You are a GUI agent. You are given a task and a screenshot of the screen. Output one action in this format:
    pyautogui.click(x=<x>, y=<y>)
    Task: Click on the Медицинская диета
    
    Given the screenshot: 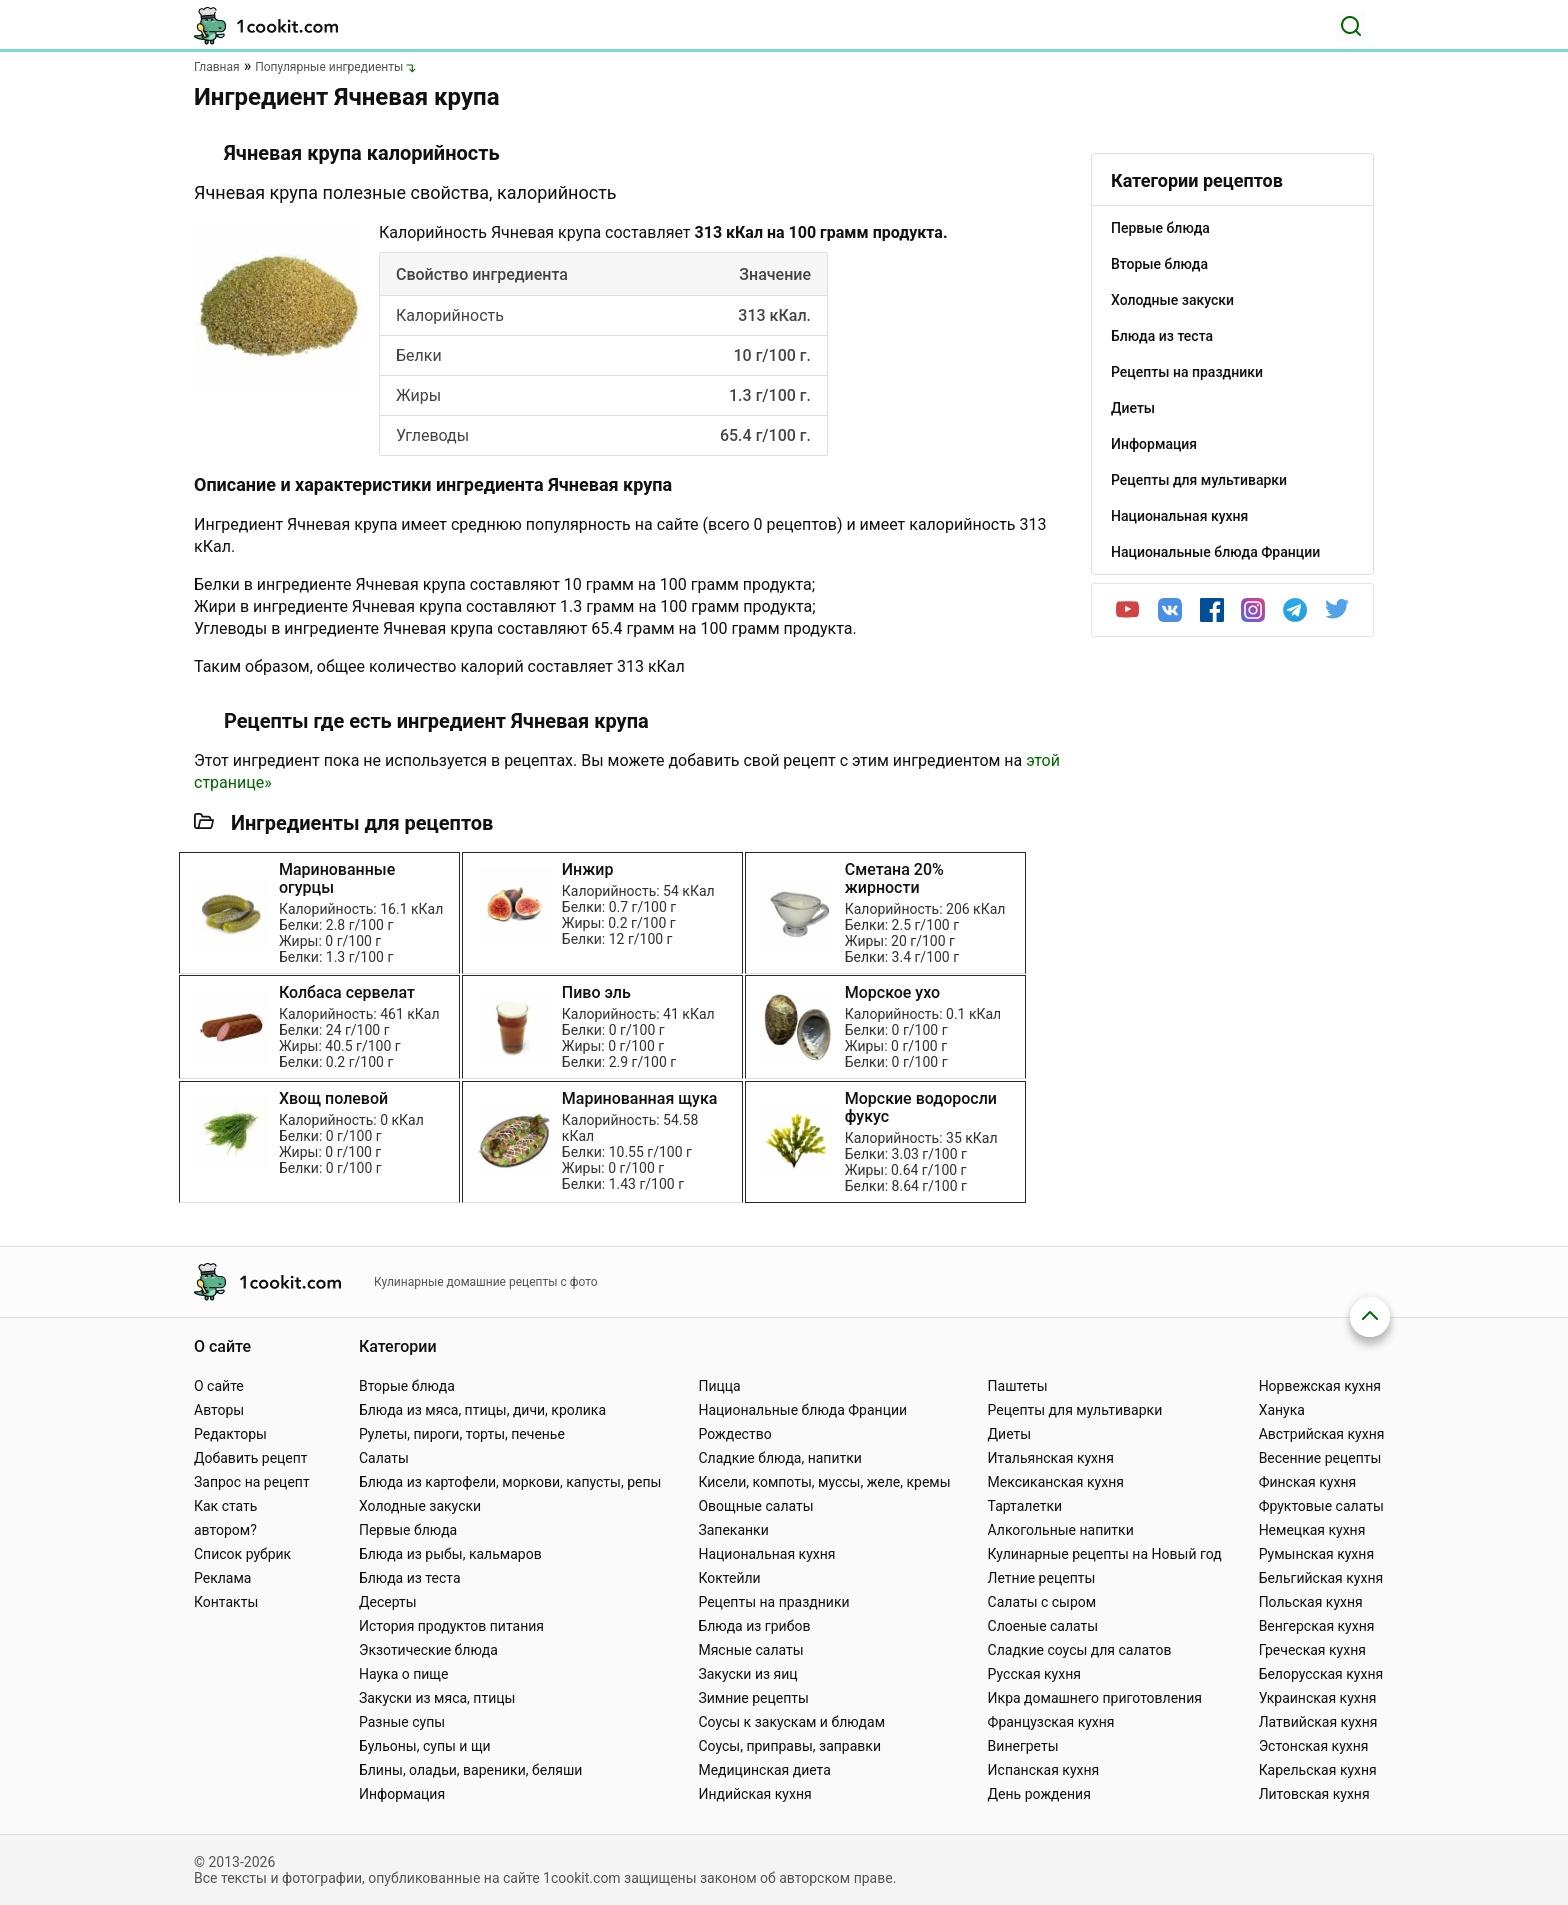 What is the action you would take?
    pyautogui.click(x=764, y=1770)
    